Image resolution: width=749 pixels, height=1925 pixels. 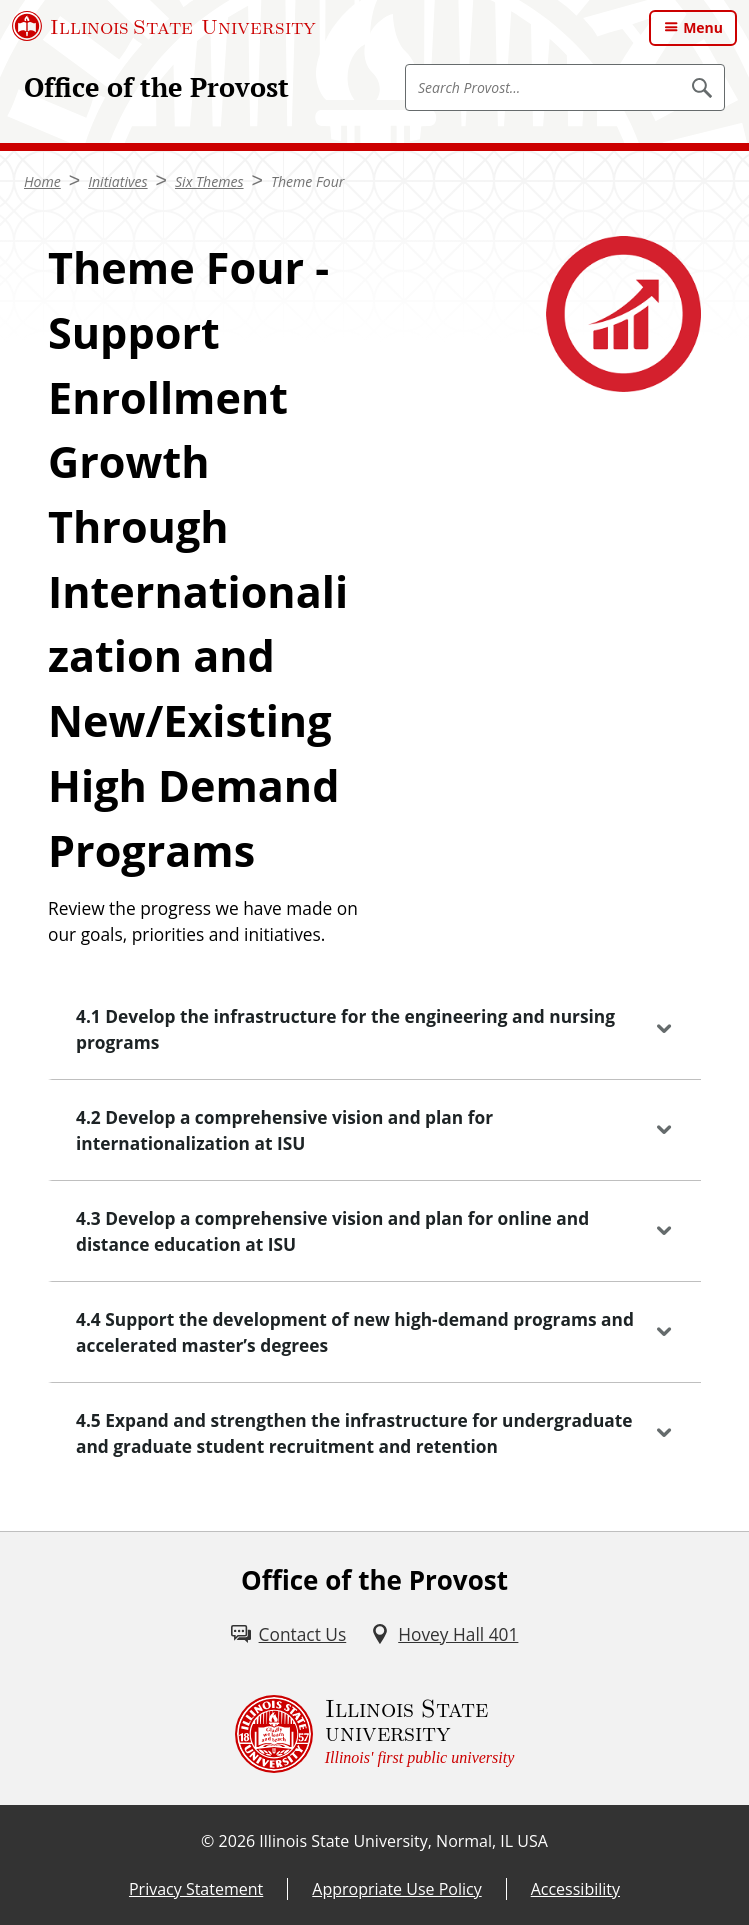 I want to click on Home, so click(x=42, y=181).